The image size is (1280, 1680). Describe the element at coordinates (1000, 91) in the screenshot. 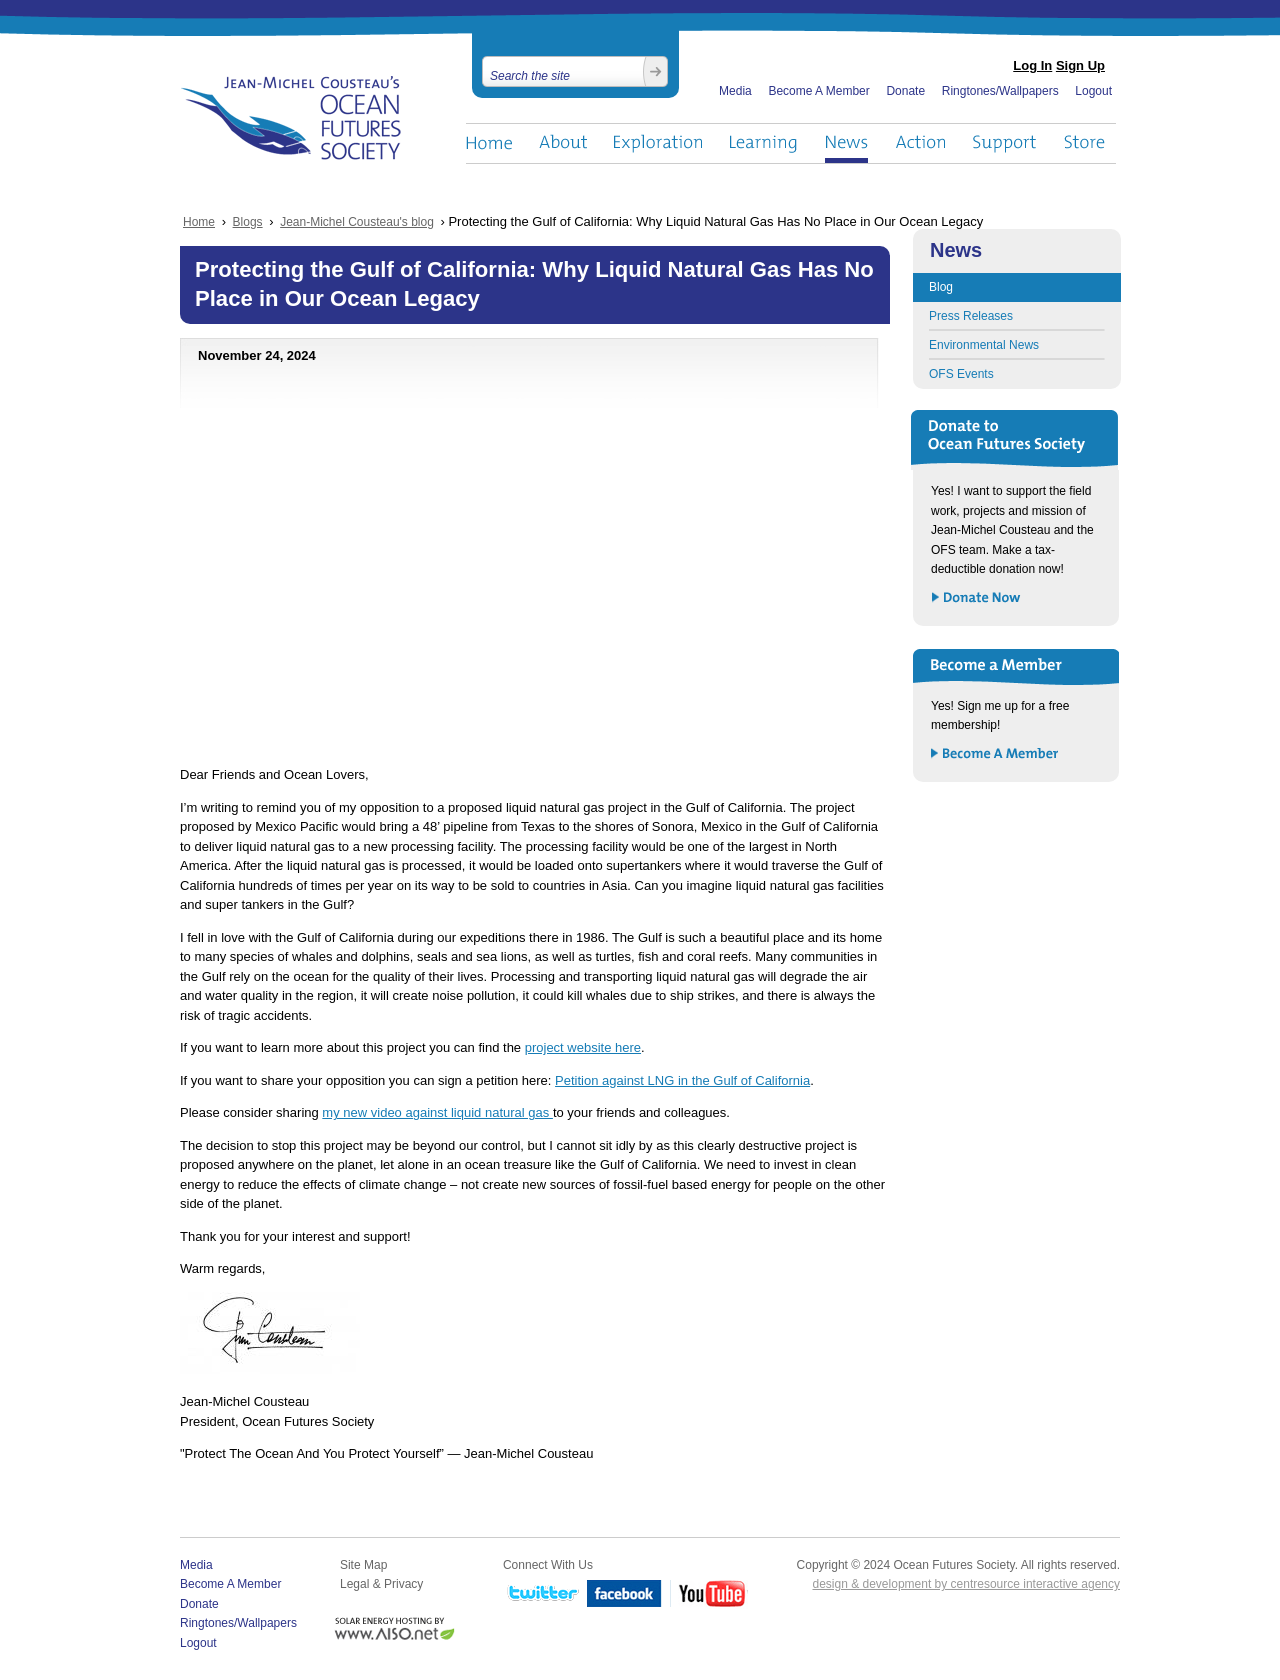

I see `Ringtones/Wallpapers` at that location.